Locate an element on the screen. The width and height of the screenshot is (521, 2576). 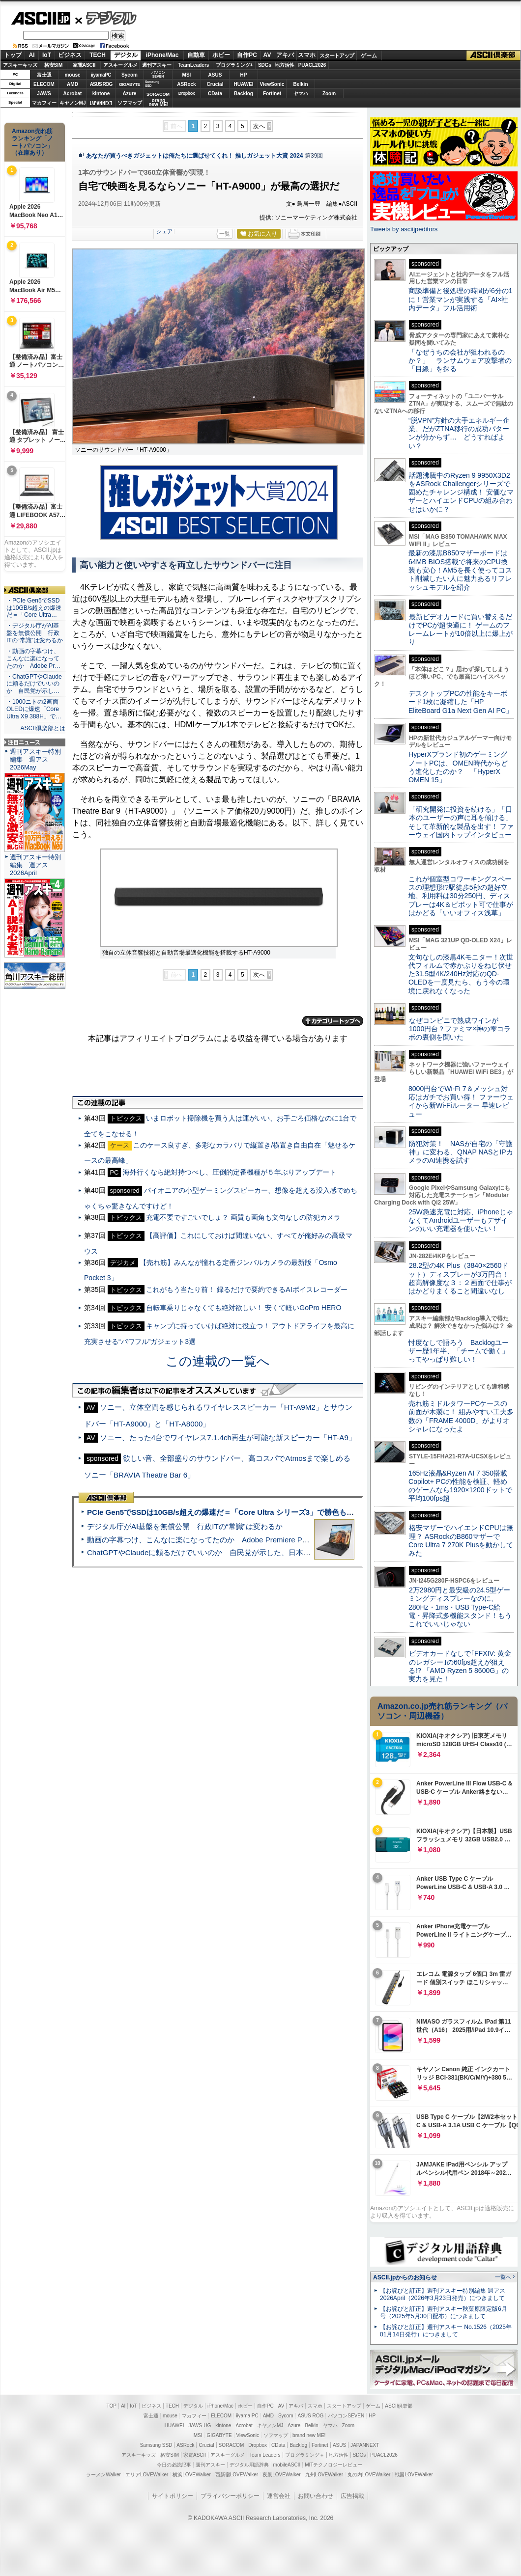
忖度なしで語ろう Backlogユーザー歴1年半、「チームで働く」ってやっぱり難しい！ is located at coordinates (458, 1351).